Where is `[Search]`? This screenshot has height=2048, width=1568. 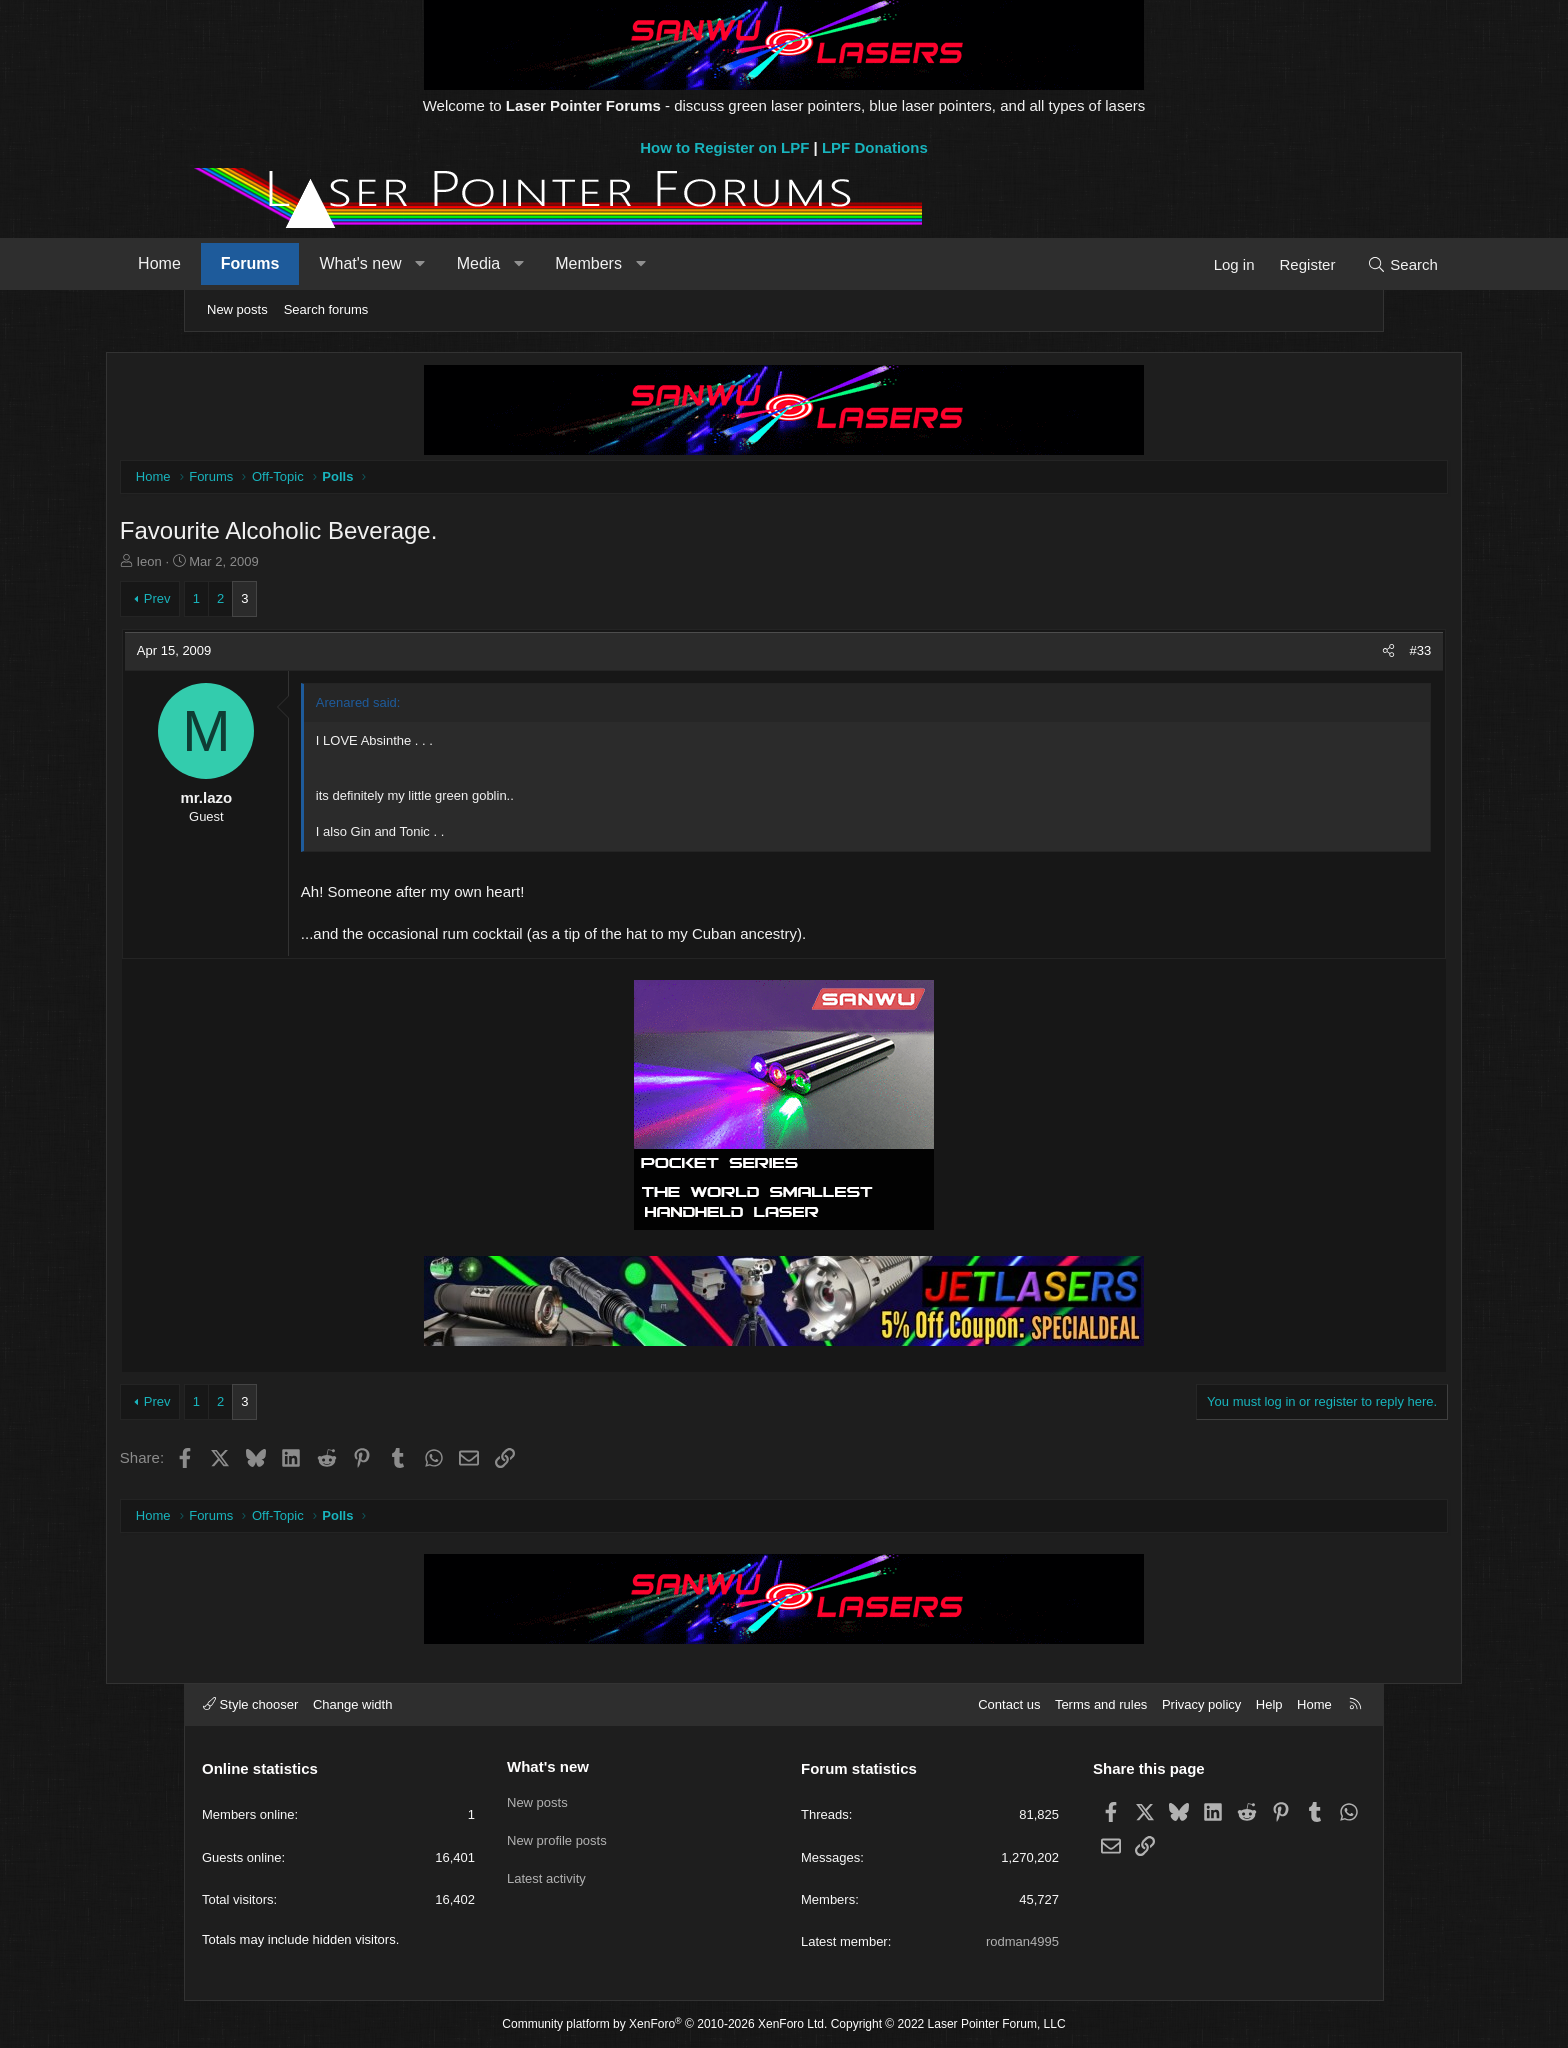 [Search] is located at coordinates (1326, 264).